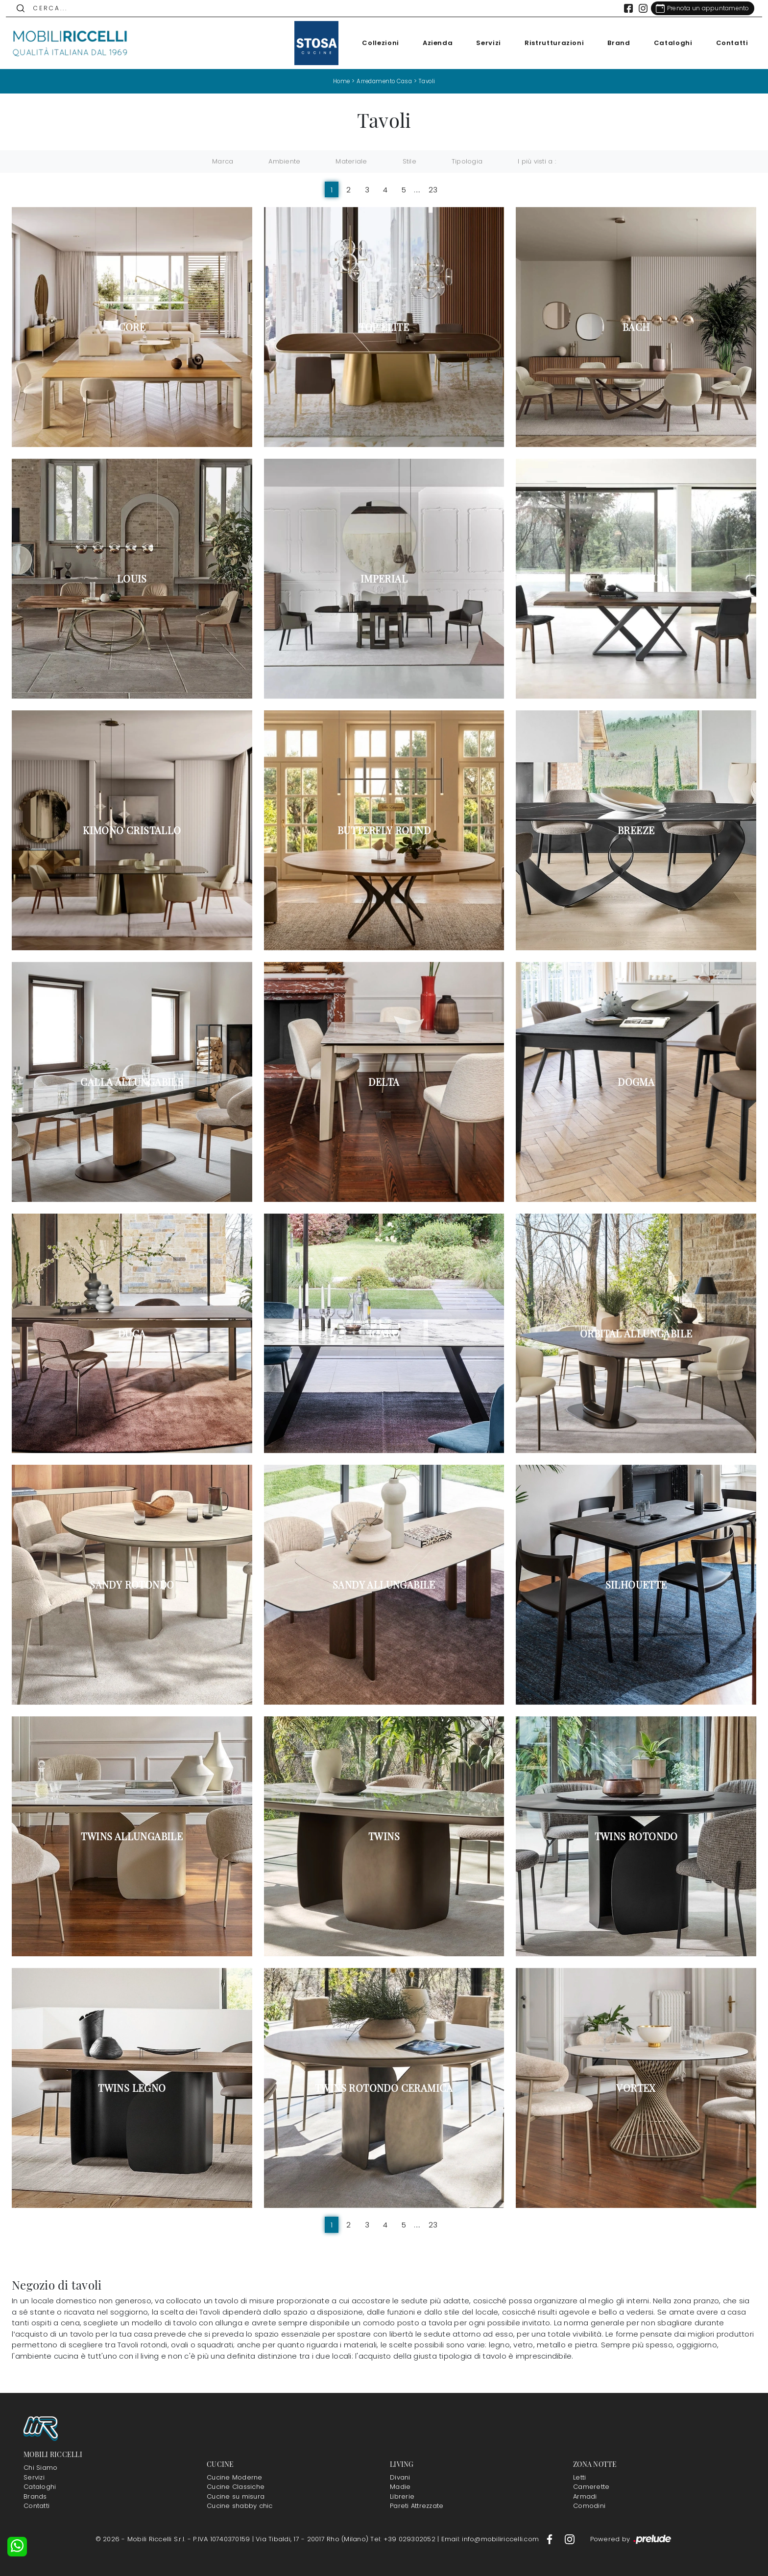 The width and height of the screenshot is (768, 2576). Describe the element at coordinates (235, 2496) in the screenshot. I see `Cucine su misura` at that location.